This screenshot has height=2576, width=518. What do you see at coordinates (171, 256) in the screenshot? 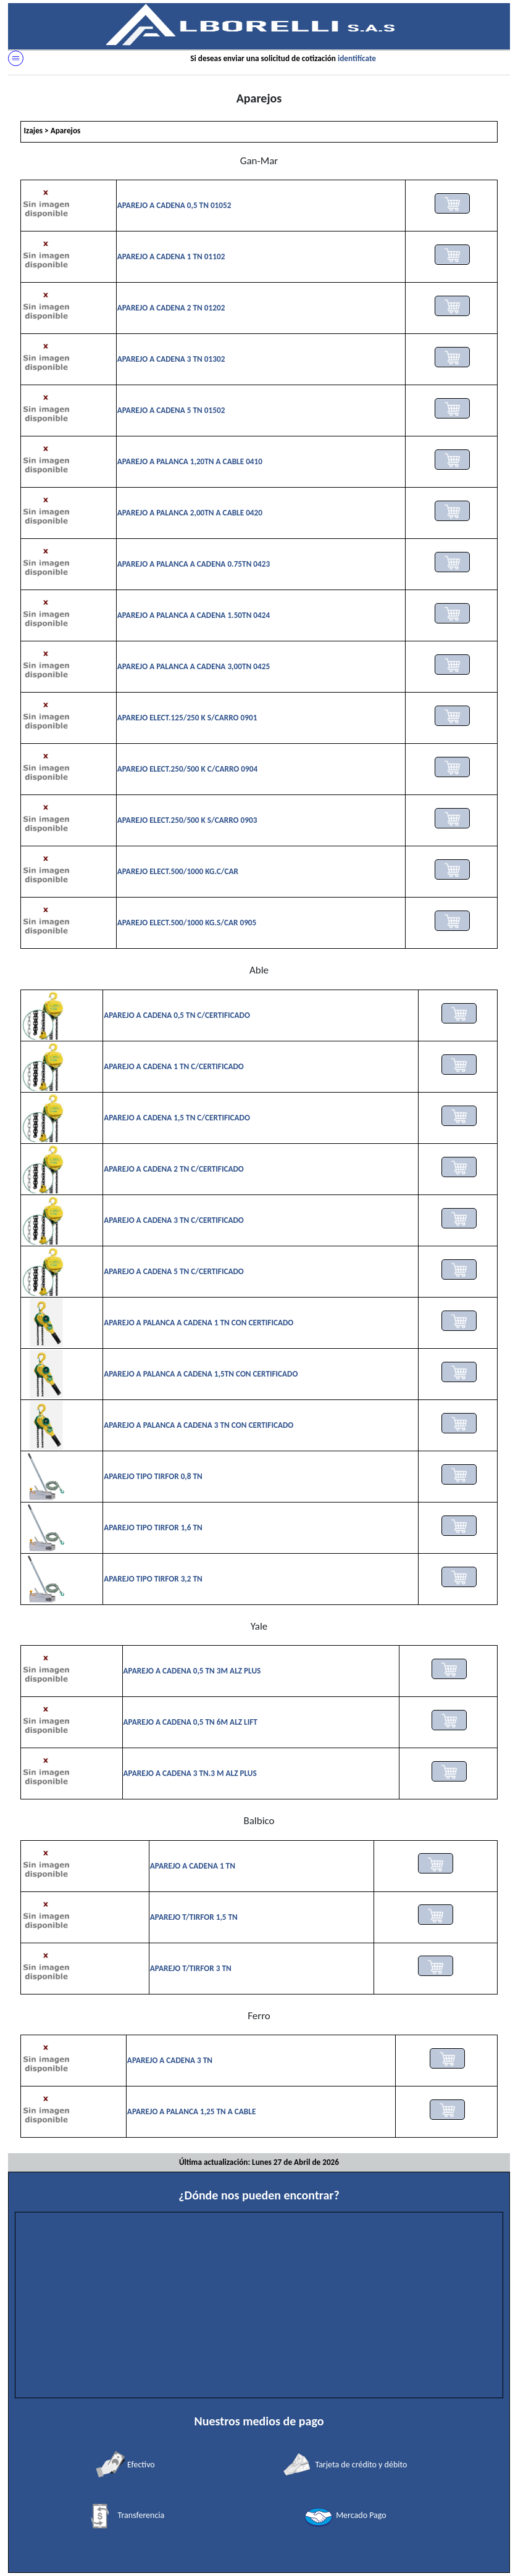
I see `APAREJO A CADENA 1 TN 01102` at bounding box center [171, 256].